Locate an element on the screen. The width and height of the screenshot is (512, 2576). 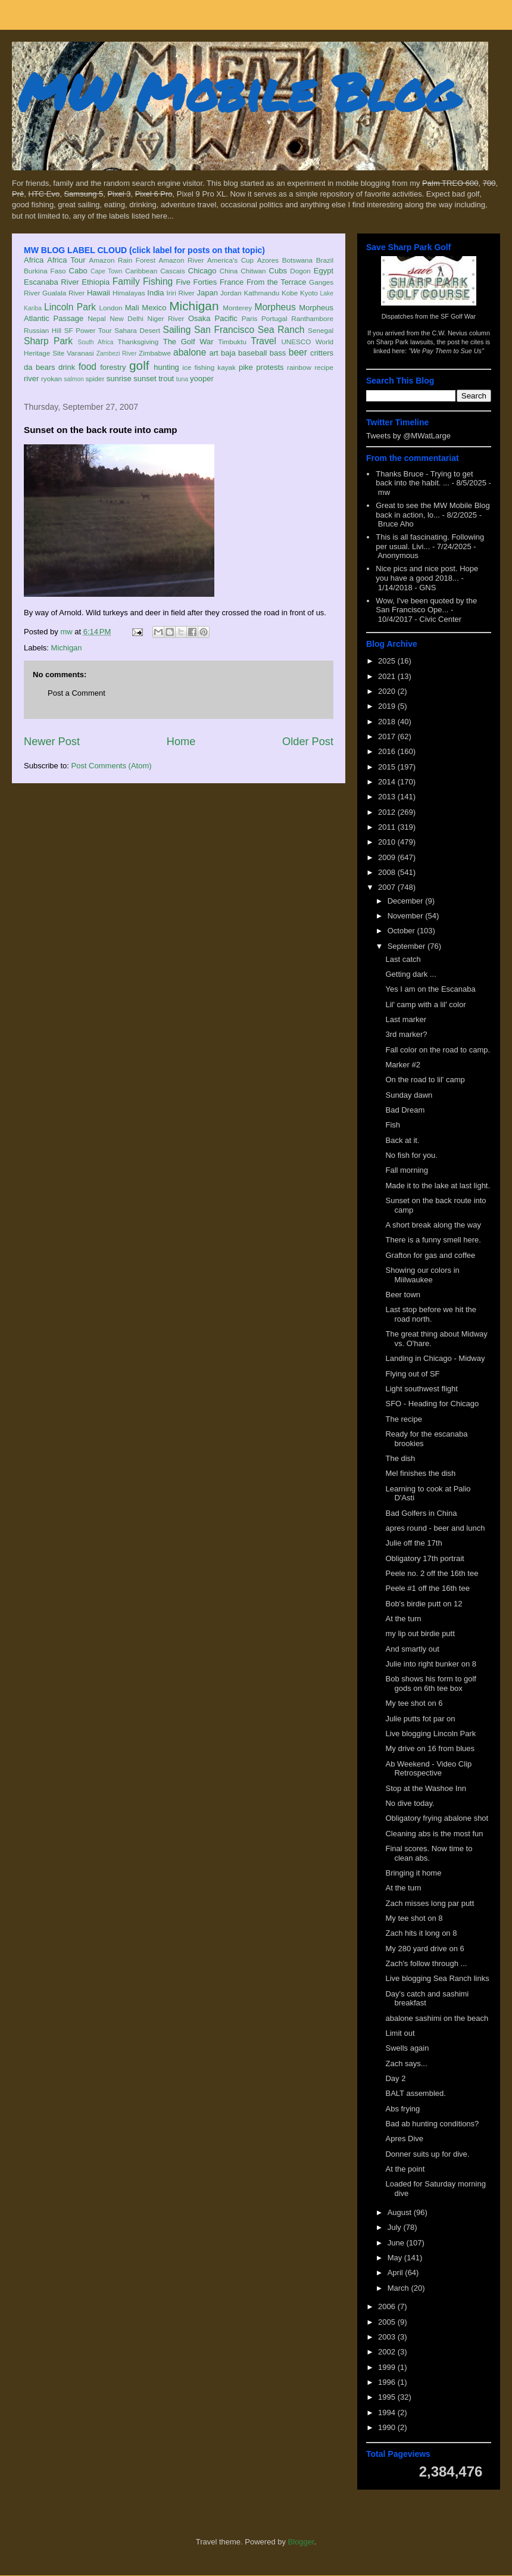
Kyoto is located at coordinates (309, 293).